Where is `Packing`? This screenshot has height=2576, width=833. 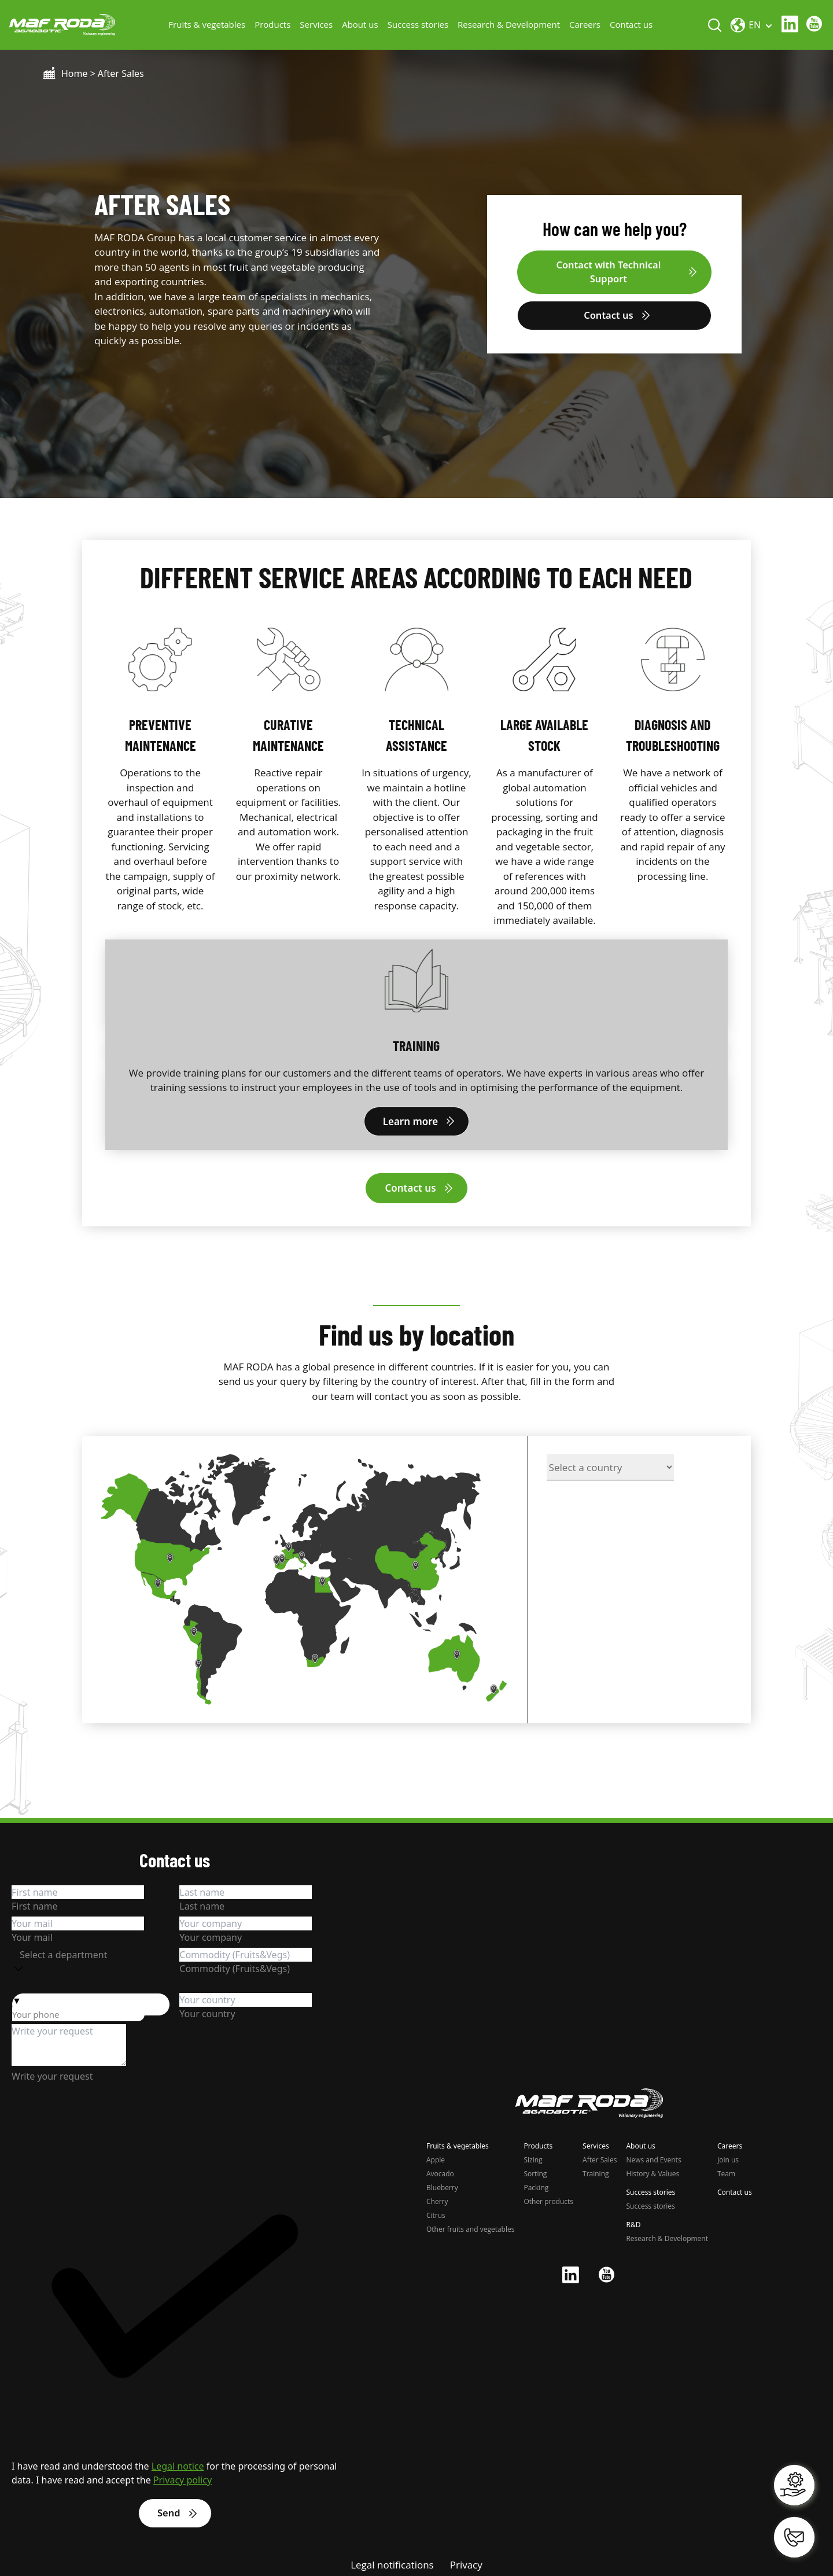
Packing is located at coordinates (536, 2185).